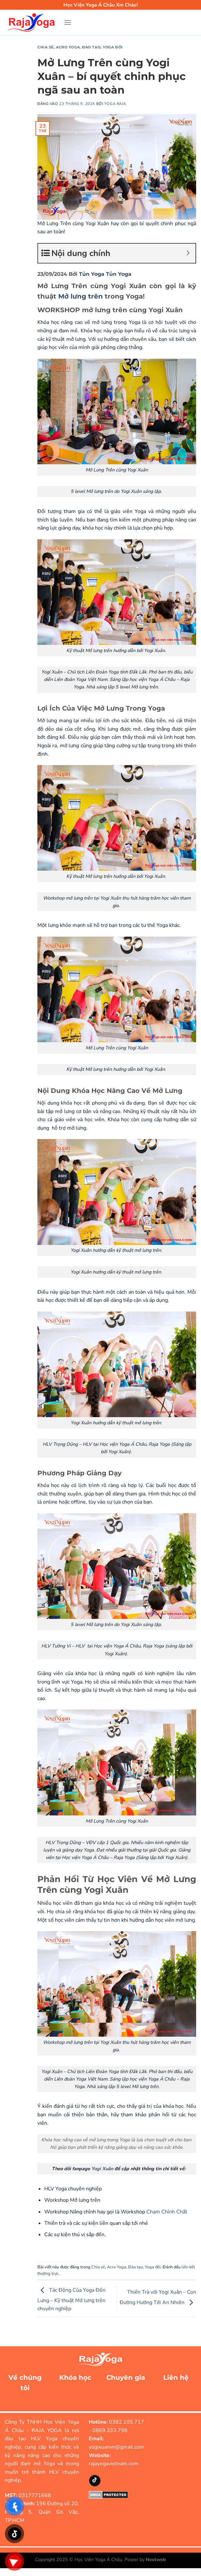  Describe the element at coordinates (105, 274) in the screenshot. I see `Tủn Yoga Tủn Yoga` at that location.